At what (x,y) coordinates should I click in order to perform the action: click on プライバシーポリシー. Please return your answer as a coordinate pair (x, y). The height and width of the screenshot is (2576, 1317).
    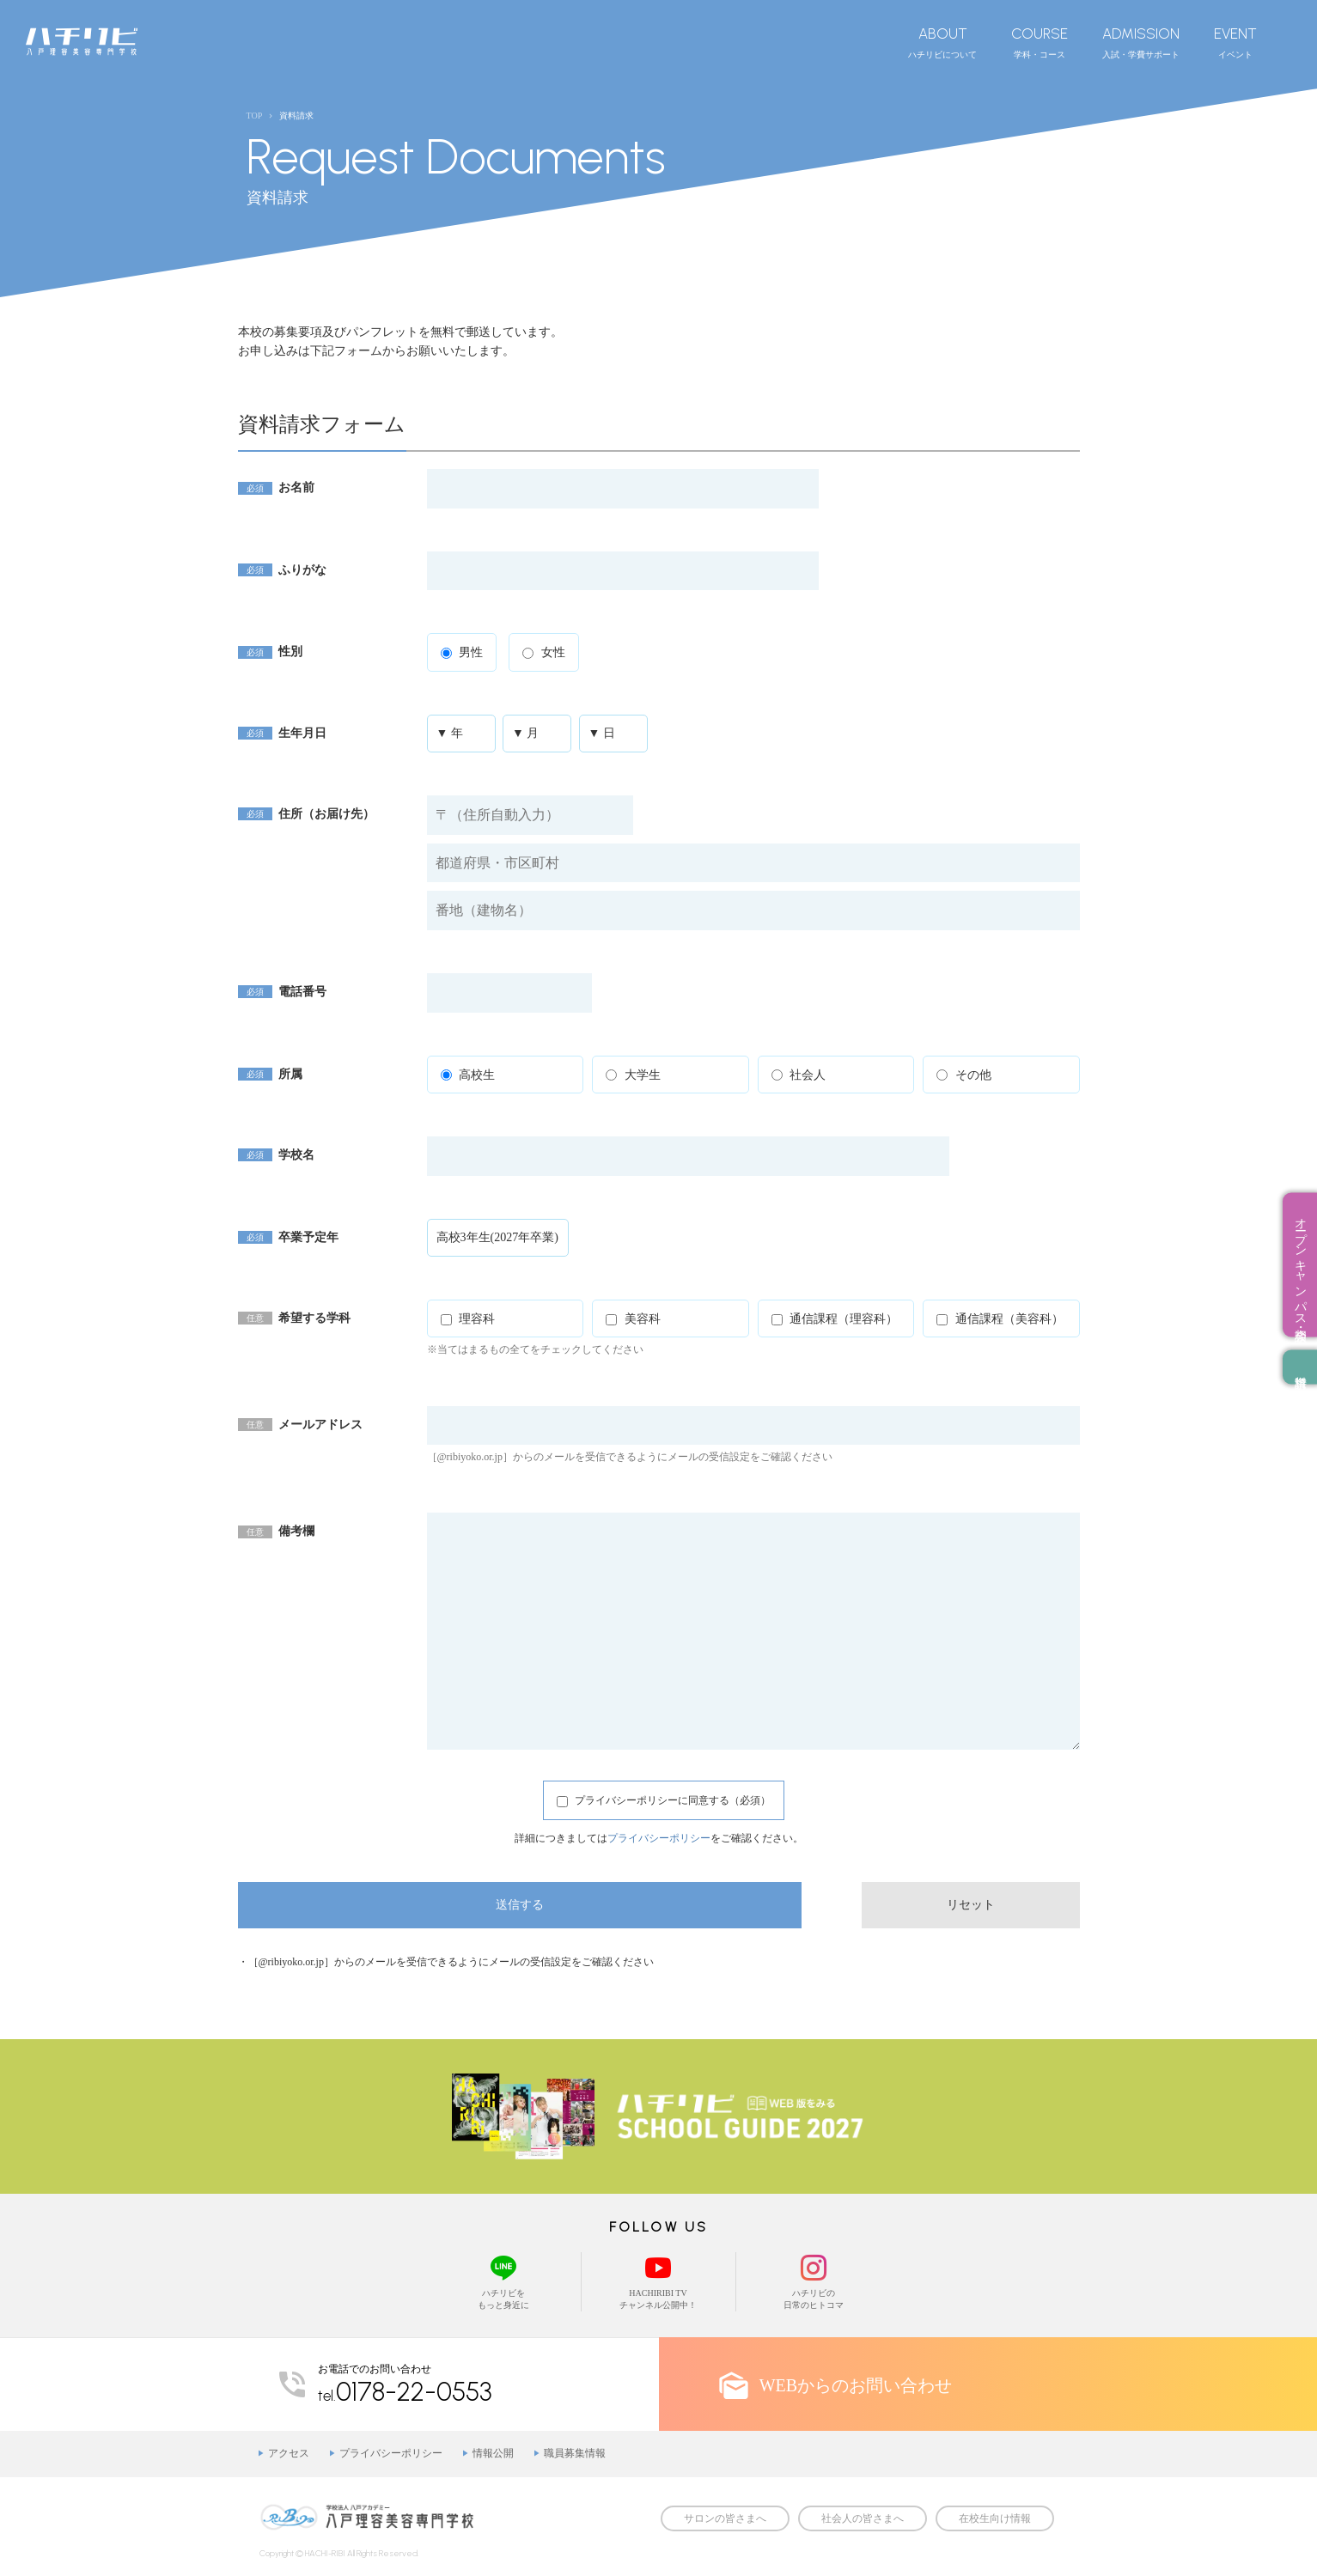
    Looking at the image, I should click on (658, 1838).